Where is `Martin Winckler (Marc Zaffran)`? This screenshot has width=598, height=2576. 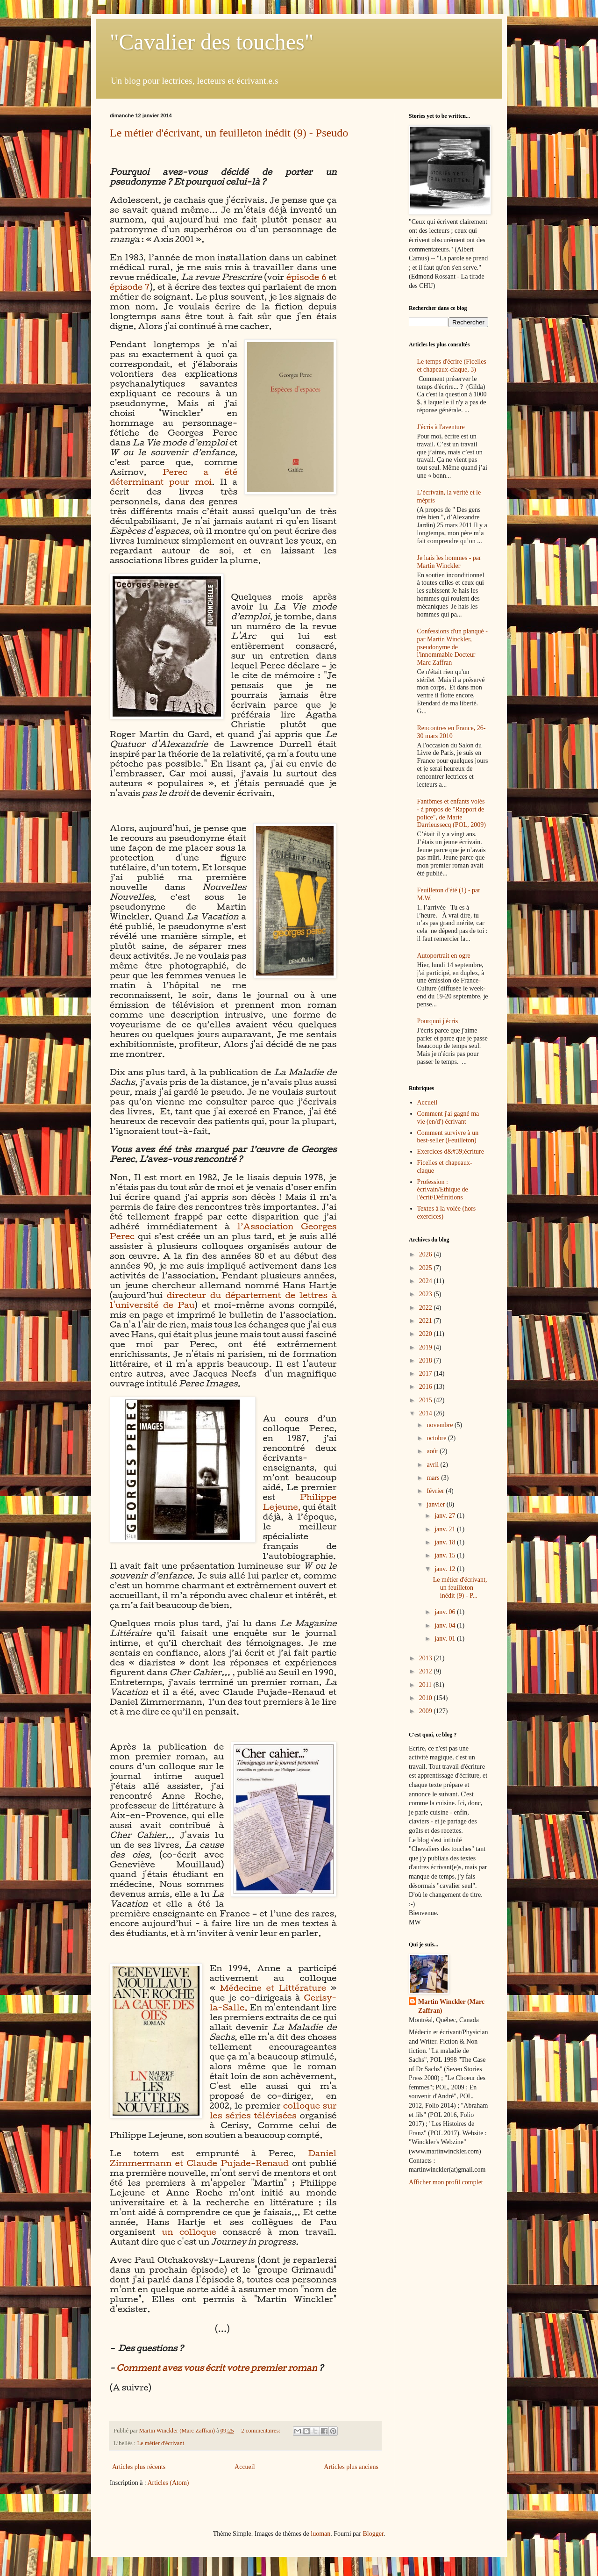
Martin Winckler (Marc Zaffran) is located at coordinates (451, 2006).